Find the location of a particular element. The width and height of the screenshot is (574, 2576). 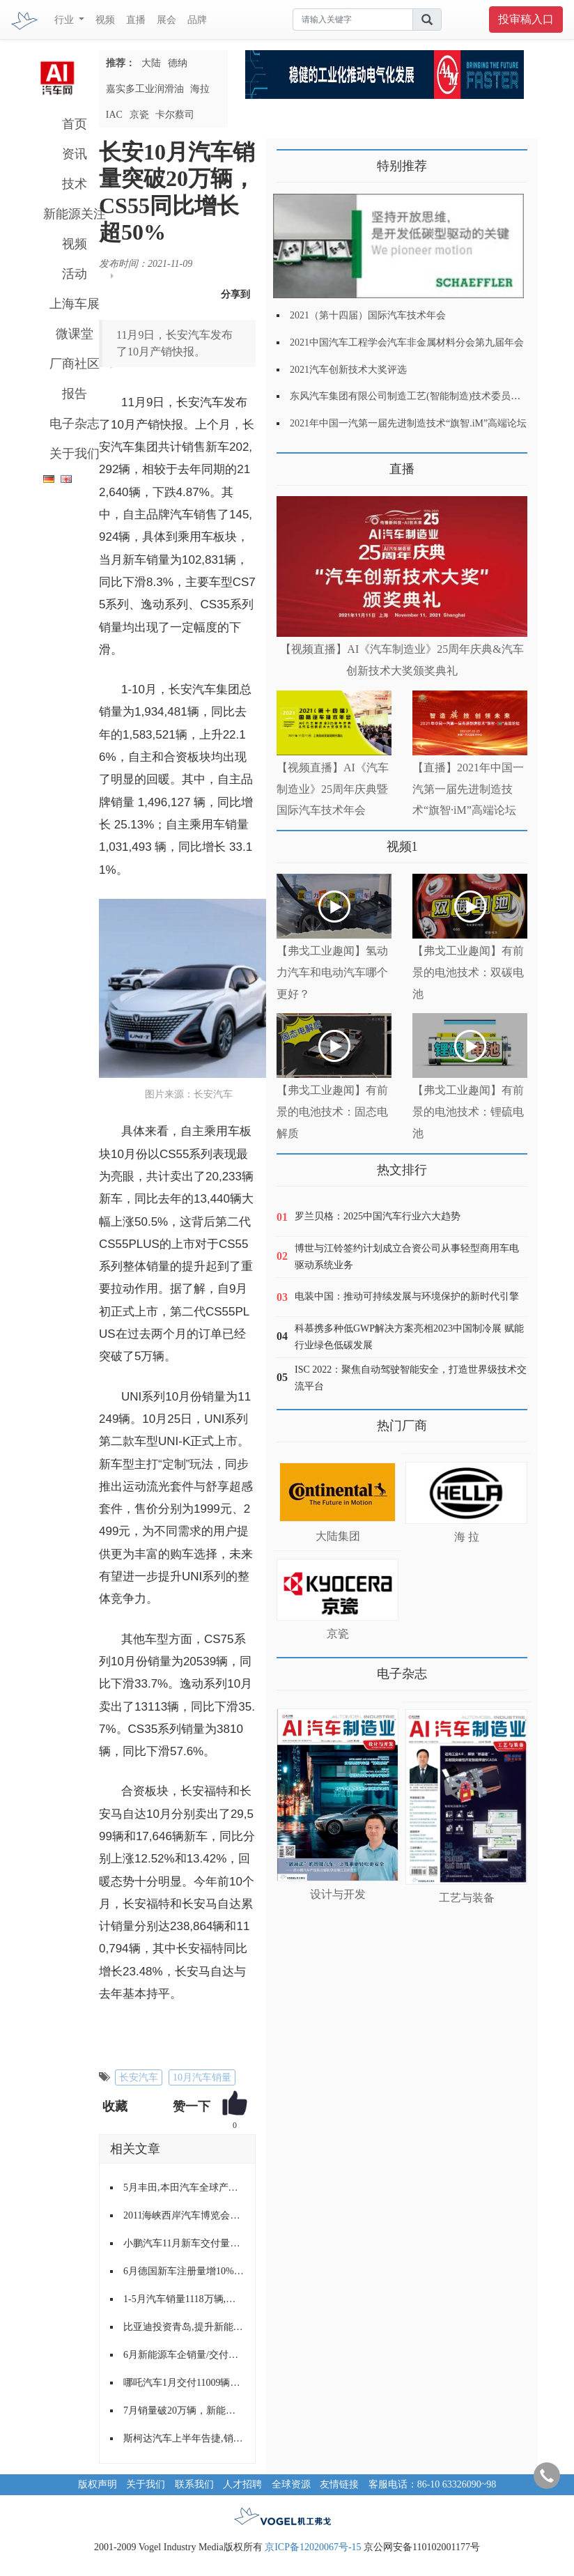

科慕携多种低GWP解决方案亮相2023中国制冷展 赋能行业绿色低碳发展 is located at coordinates (409, 1336).